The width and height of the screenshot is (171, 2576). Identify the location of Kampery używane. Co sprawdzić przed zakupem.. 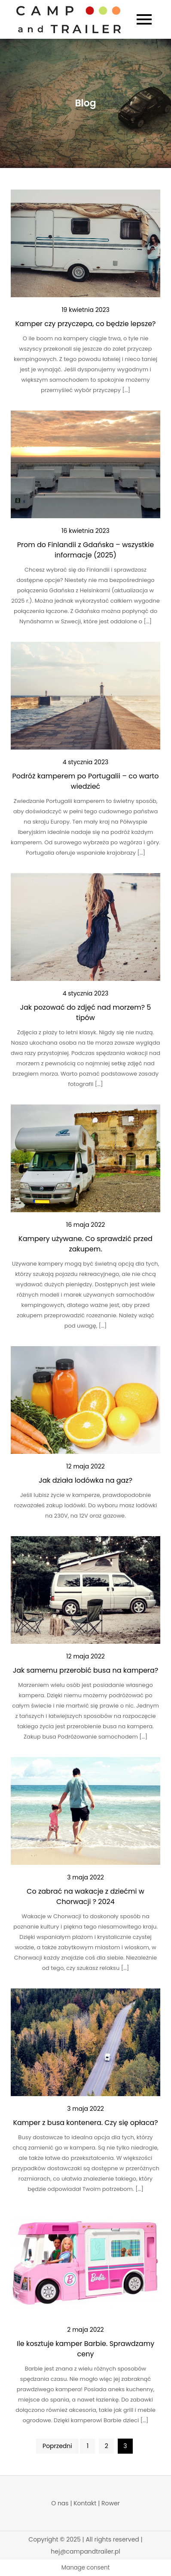
(85, 1244).